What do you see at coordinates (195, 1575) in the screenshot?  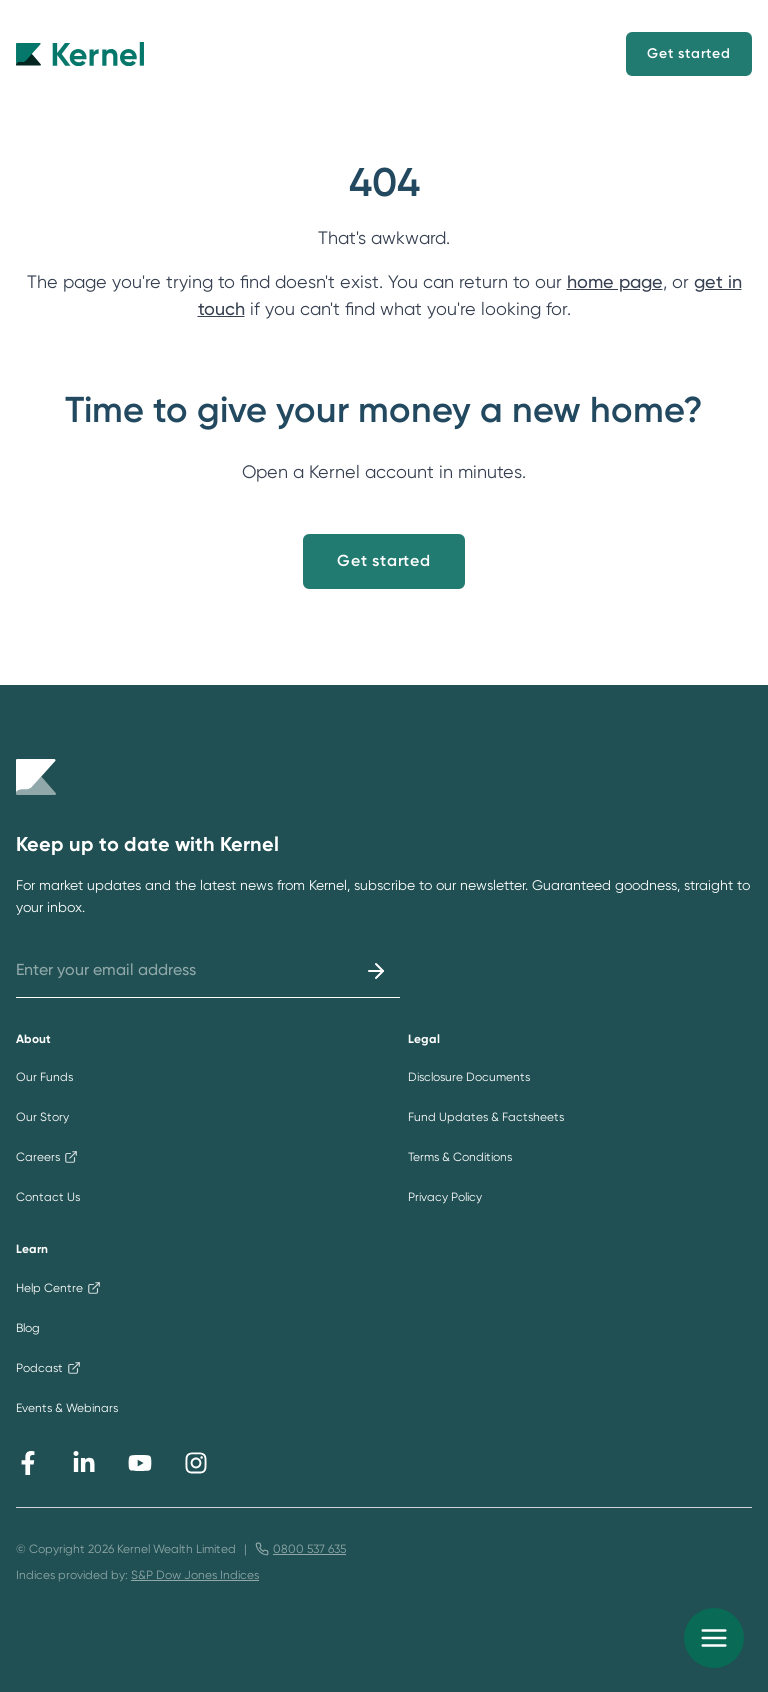 I see `S&P Dow Jones Indices` at bounding box center [195, 1575].